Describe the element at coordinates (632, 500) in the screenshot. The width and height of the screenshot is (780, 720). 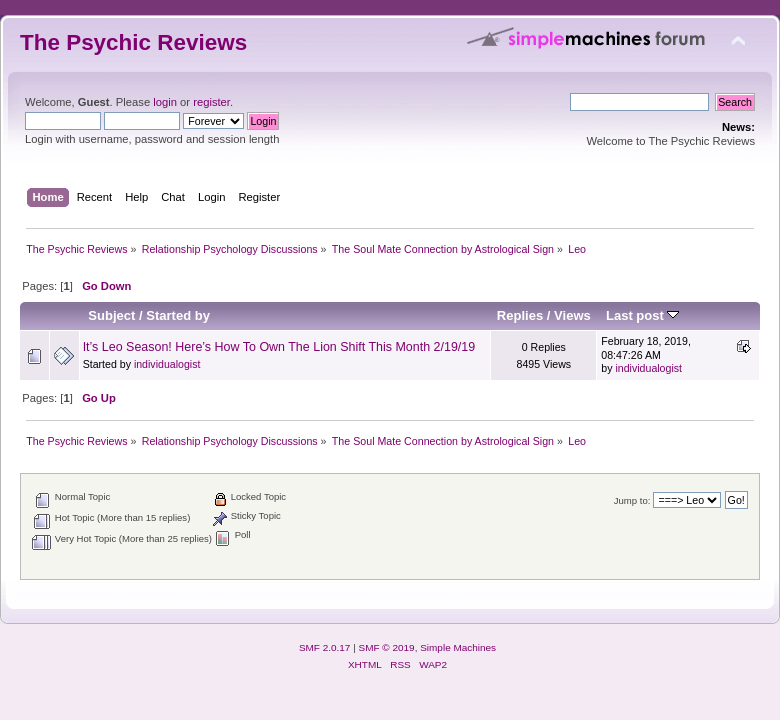
I see `Jump to:` at that location.